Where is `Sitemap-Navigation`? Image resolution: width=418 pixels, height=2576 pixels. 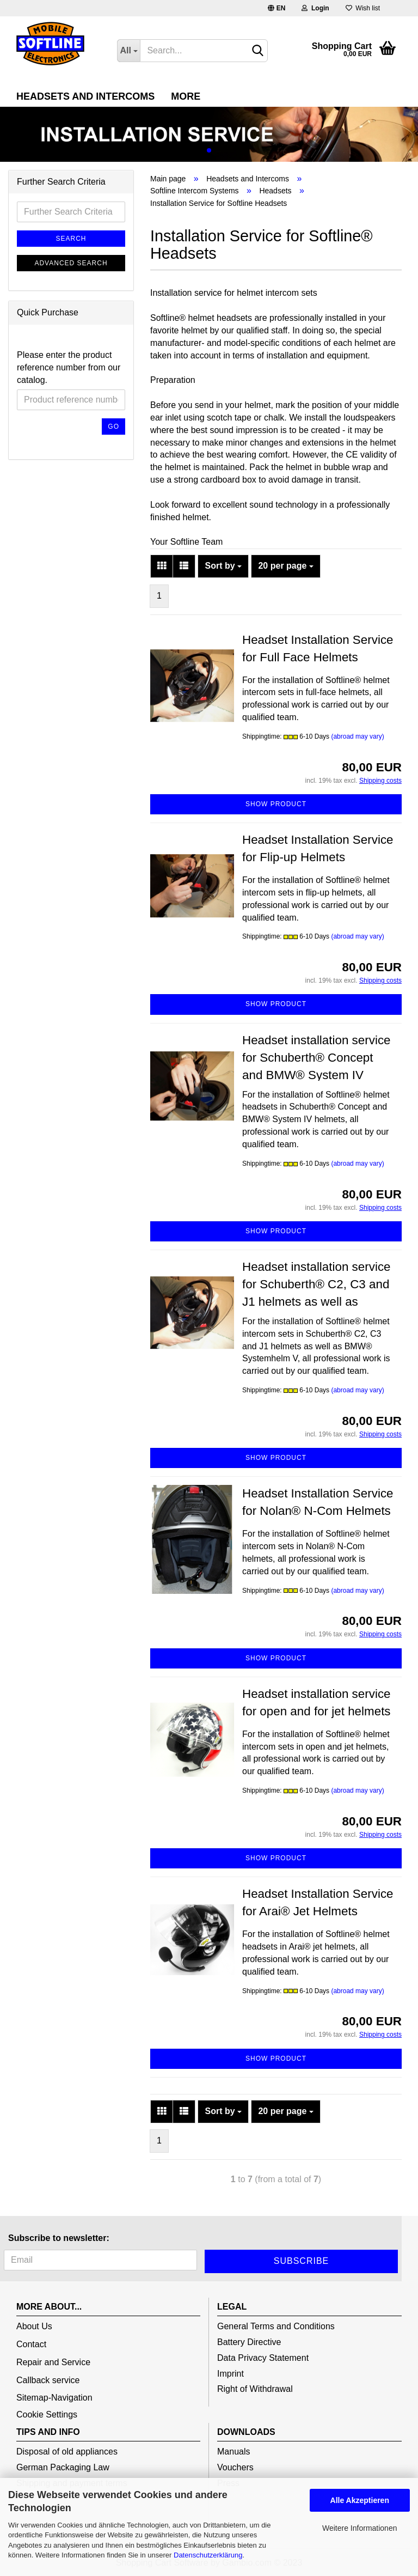 Sitemap-Navigation is located at coordinates (54, 2397).